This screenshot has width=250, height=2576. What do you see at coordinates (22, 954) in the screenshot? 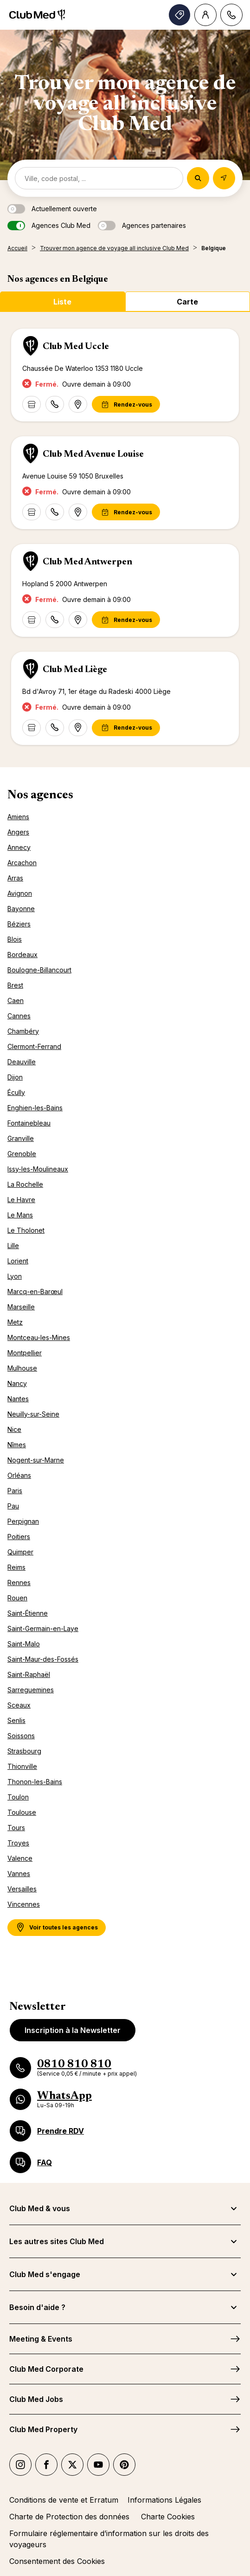
I see `Bordeaux` at bounding box center [22, 954].